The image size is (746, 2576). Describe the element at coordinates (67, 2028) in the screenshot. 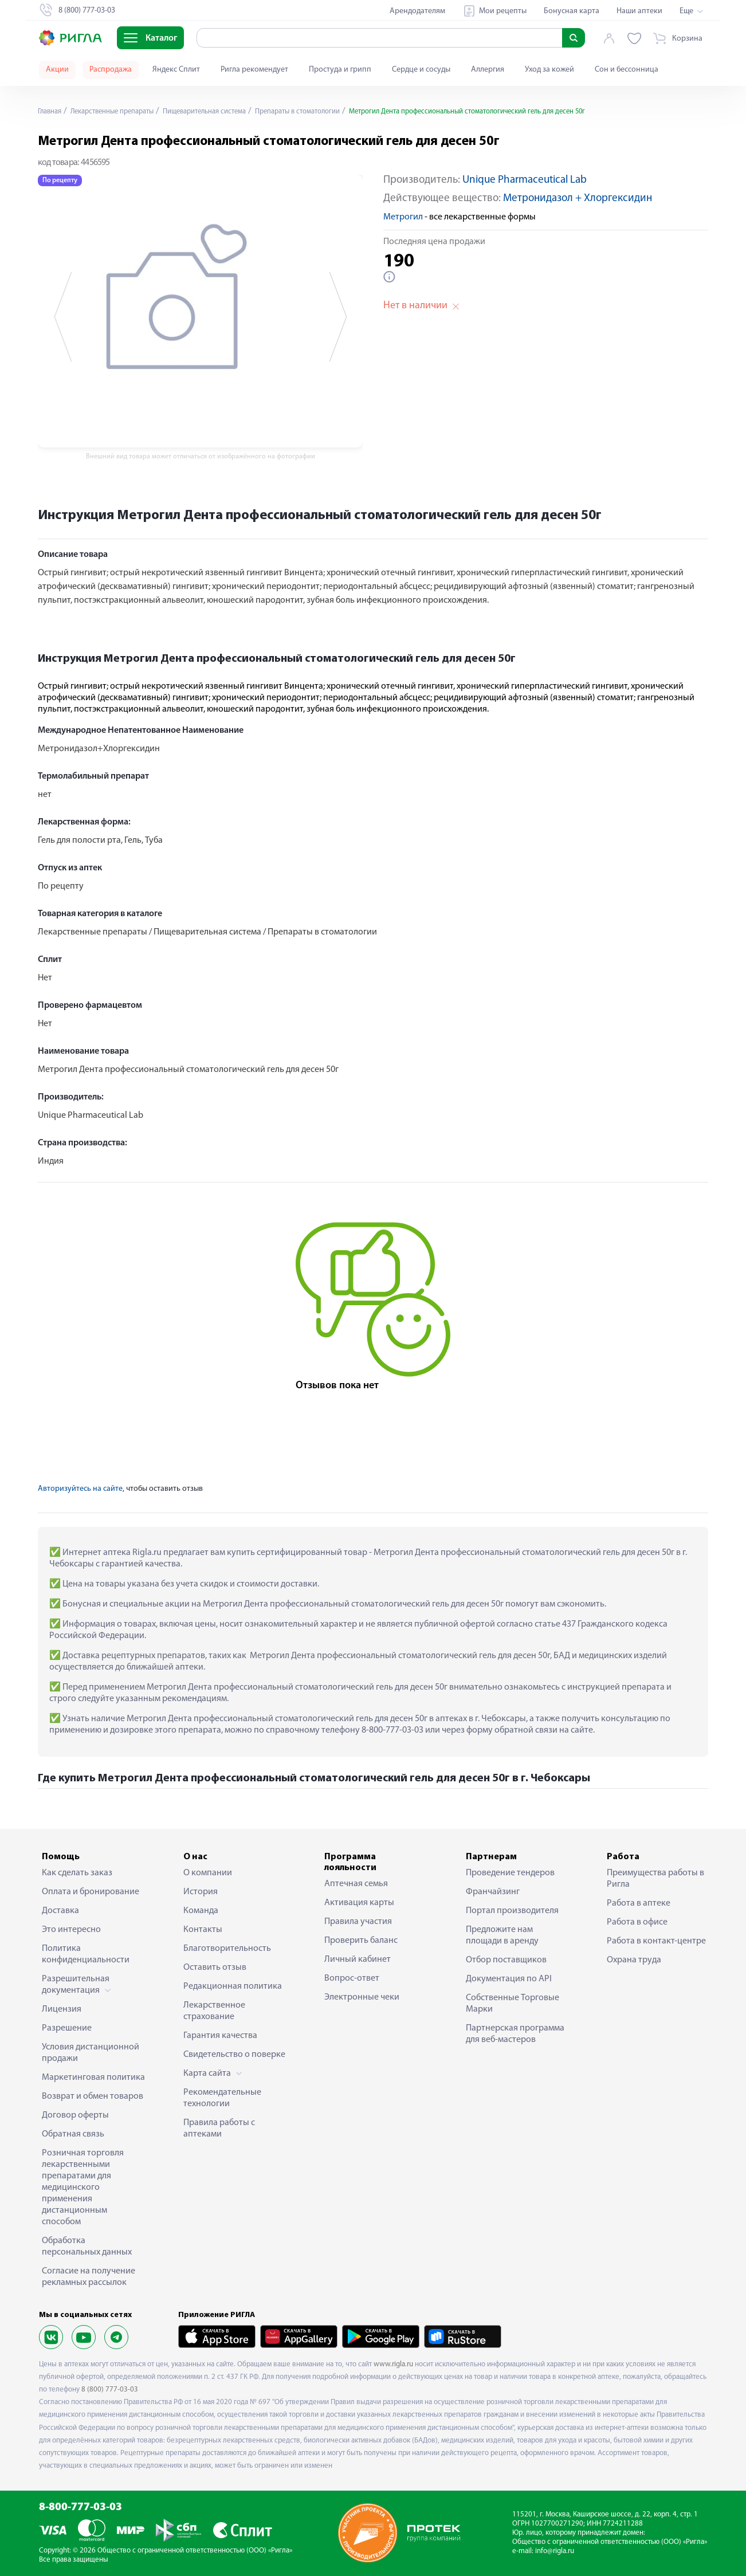

I see `Разрешение` at that location.